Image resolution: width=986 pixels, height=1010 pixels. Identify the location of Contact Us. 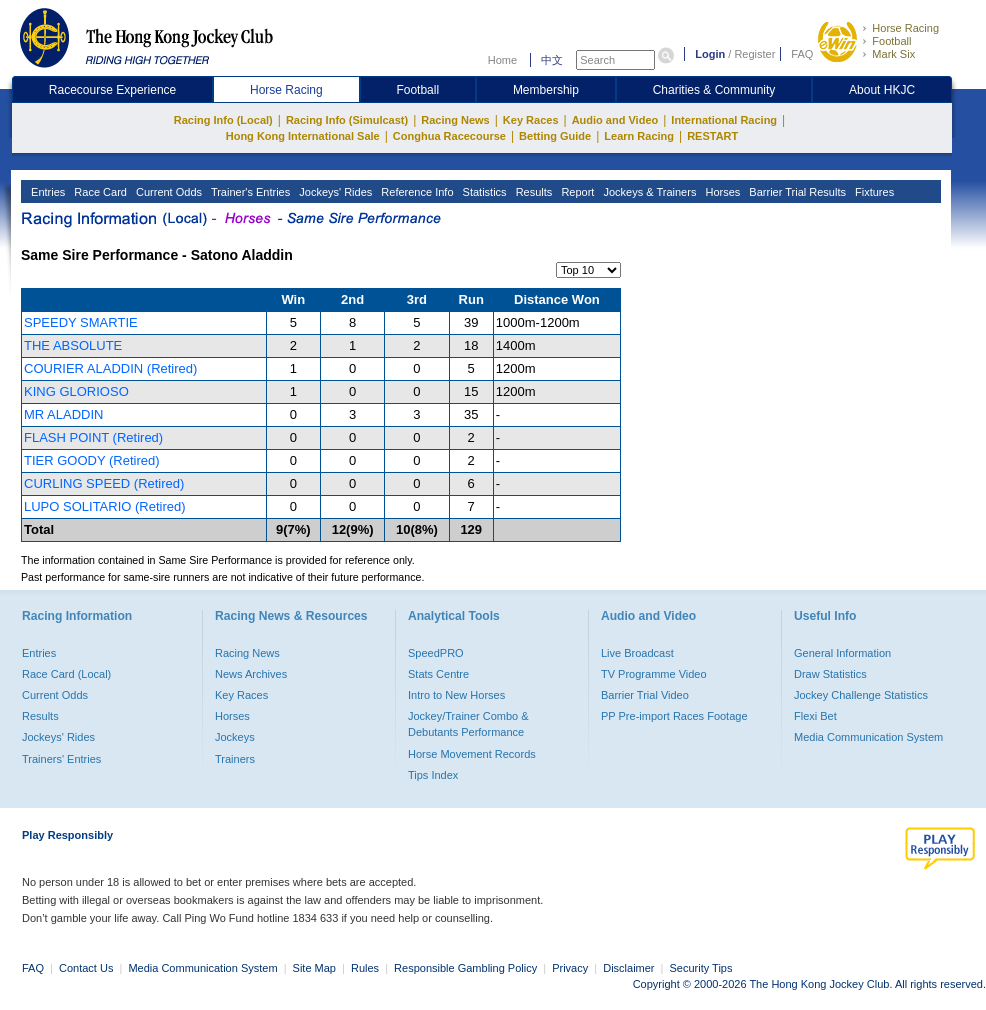
(86, 968).